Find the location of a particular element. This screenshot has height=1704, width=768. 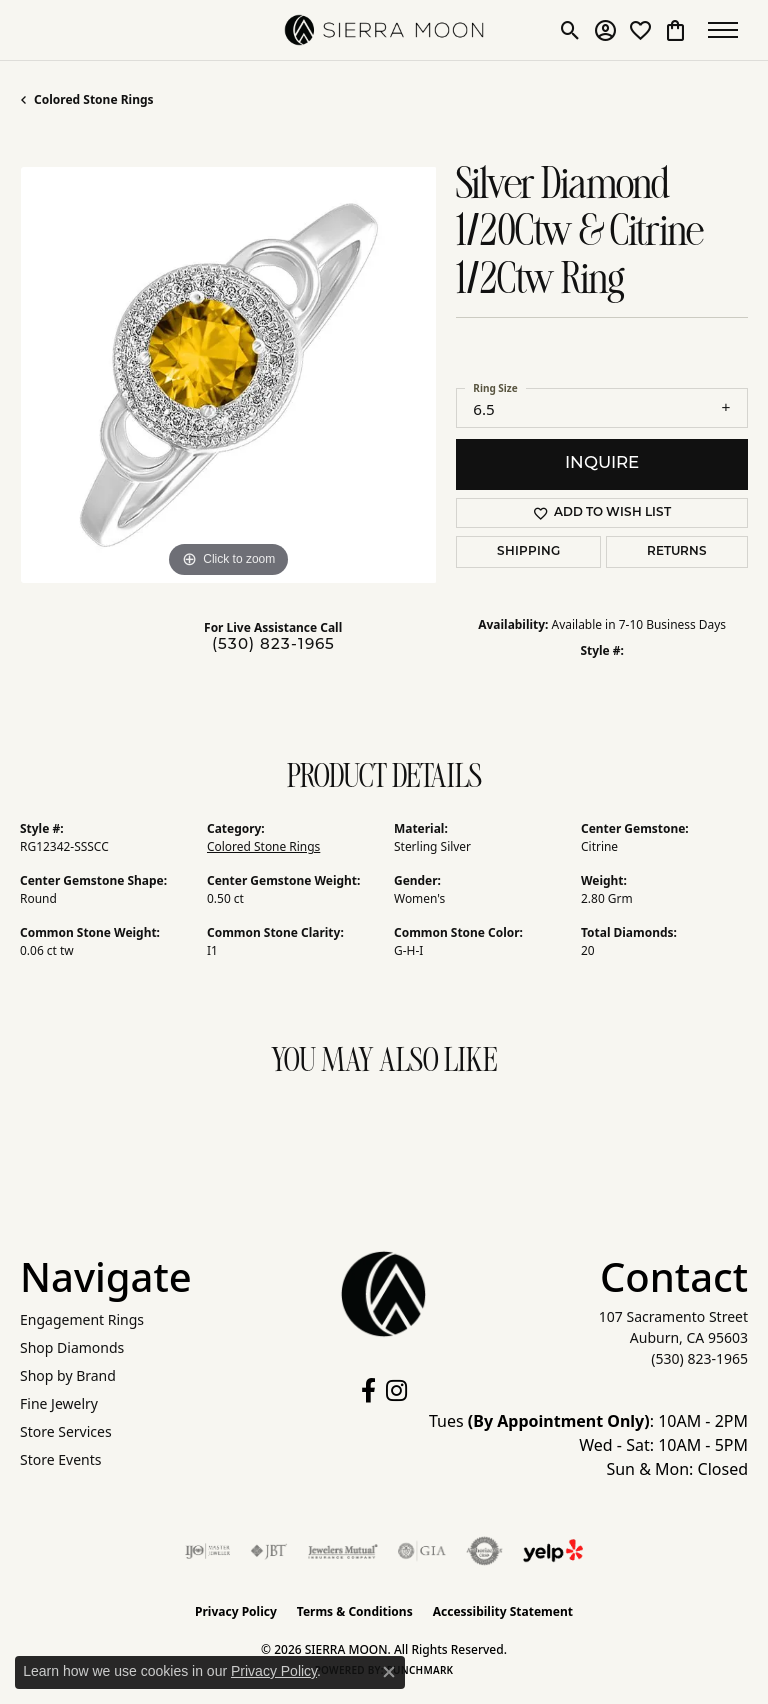

Store Events is located at coordinates (60, 1459).